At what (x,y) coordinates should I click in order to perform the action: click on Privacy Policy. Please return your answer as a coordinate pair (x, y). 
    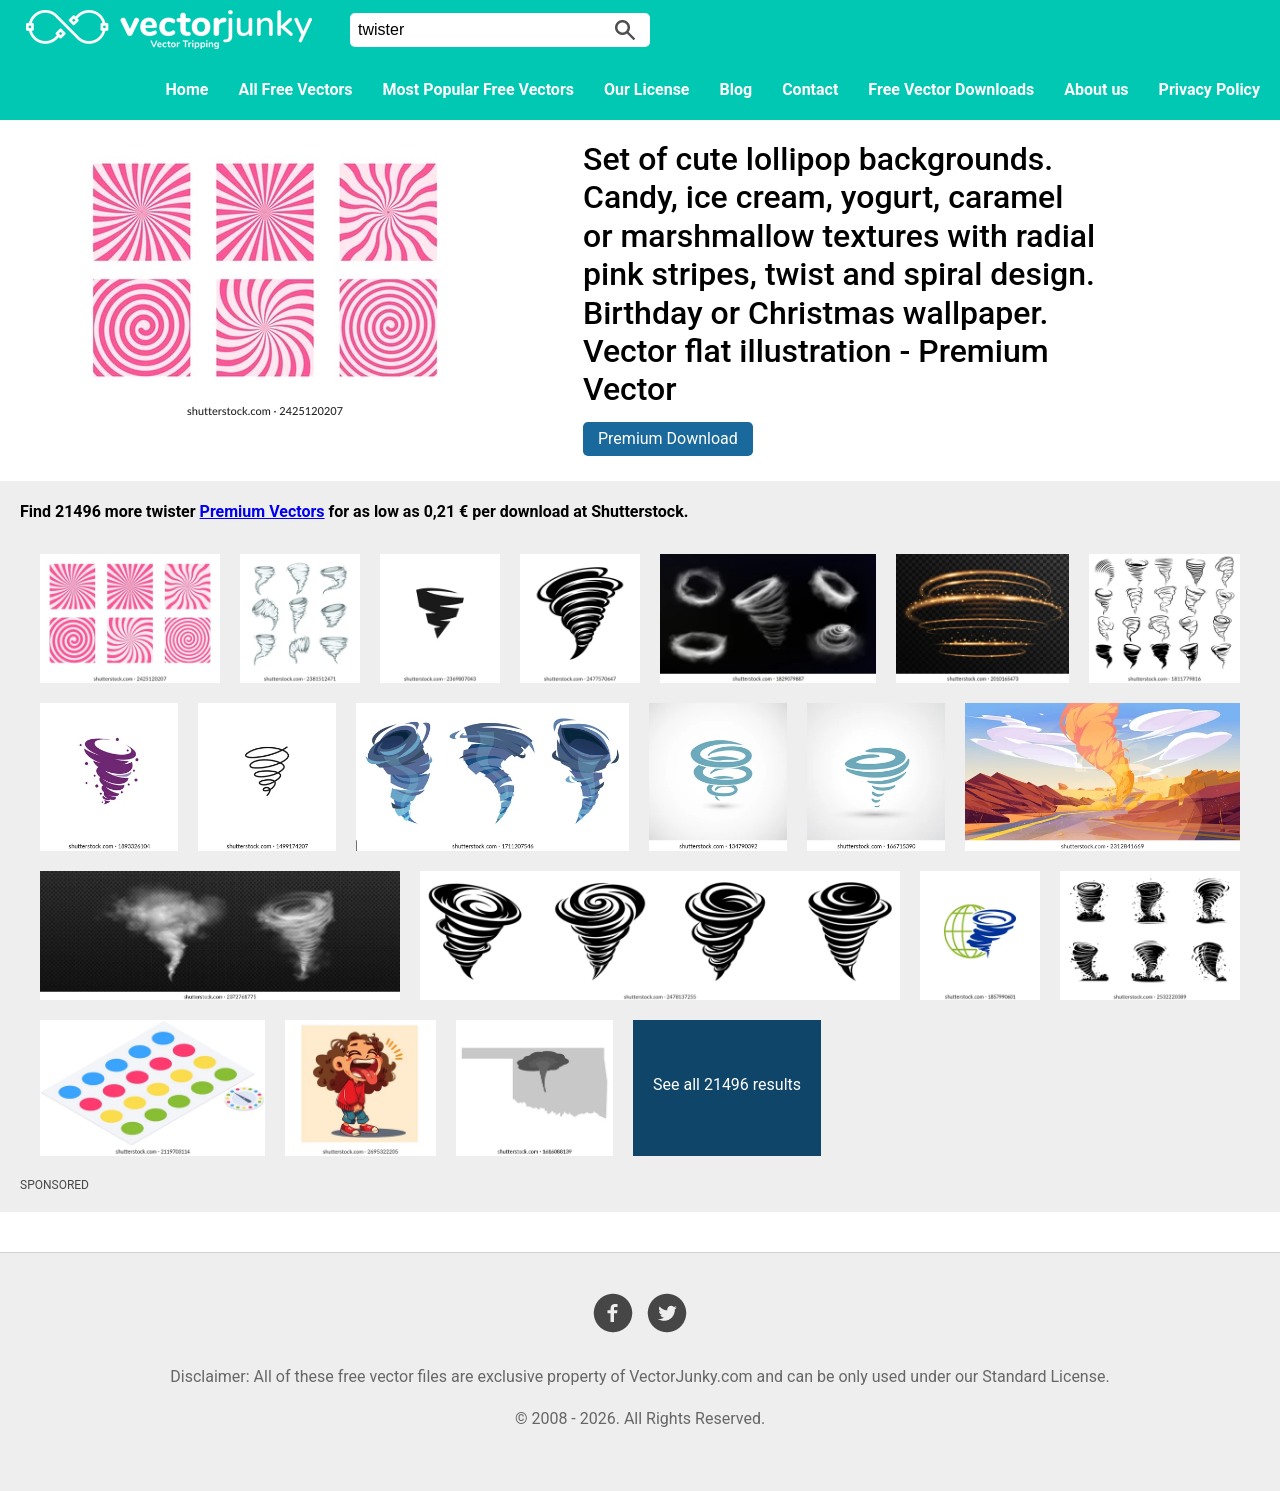
    Looking at the image, I should click on (1209, 89).